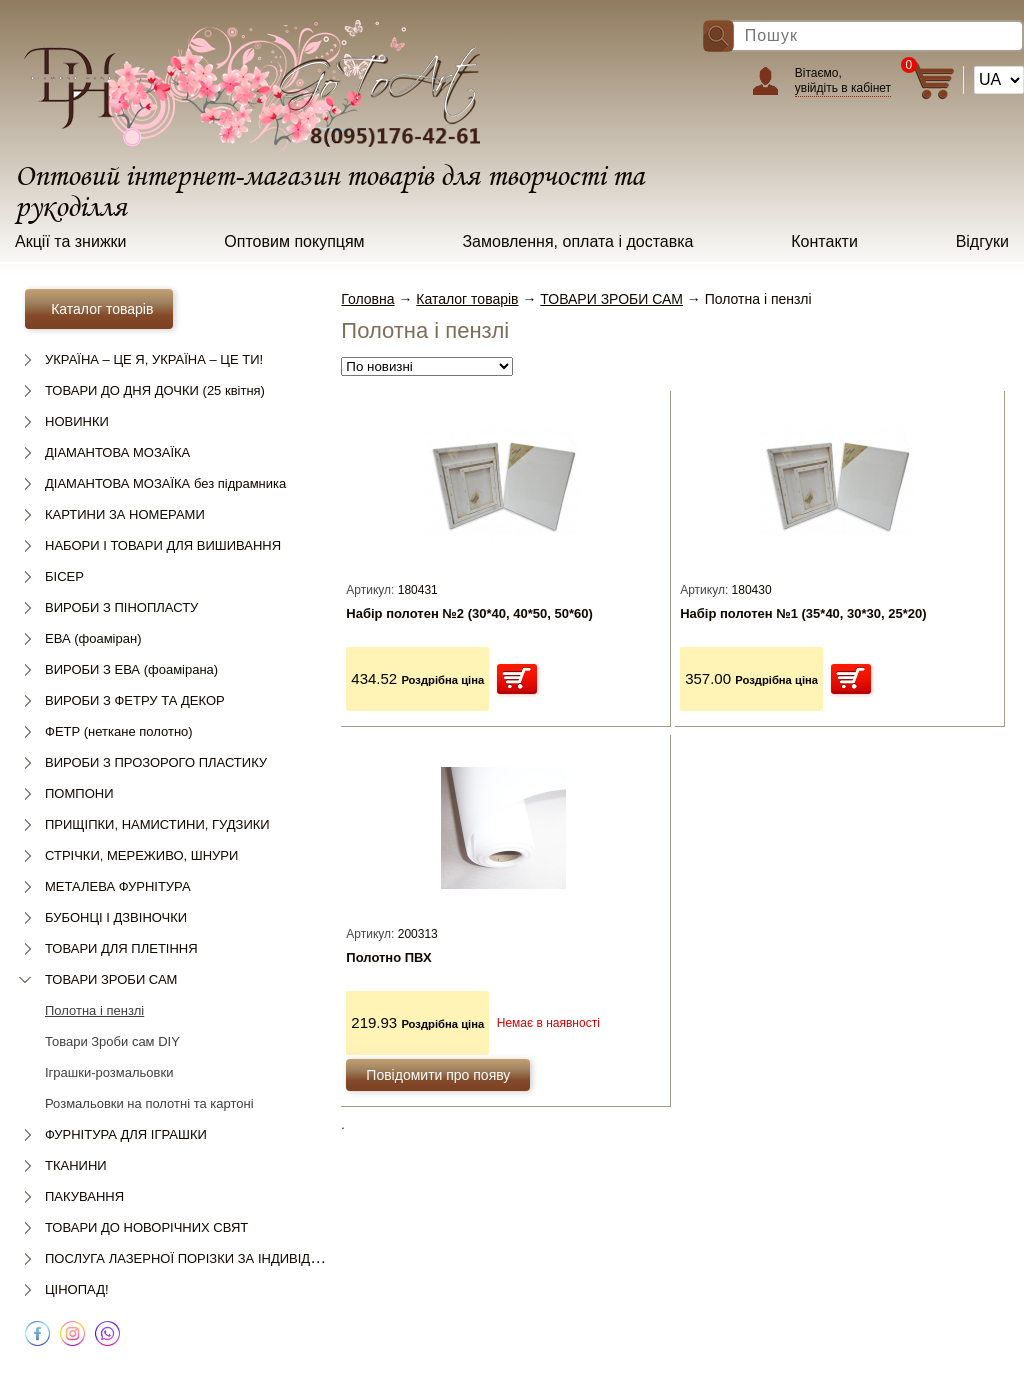 This screenshot has width=1024, height=1379. I want to click on ВИРОБИ З ПРОЗОРОГО ПЛАСТИКУ, so click(156, 762).